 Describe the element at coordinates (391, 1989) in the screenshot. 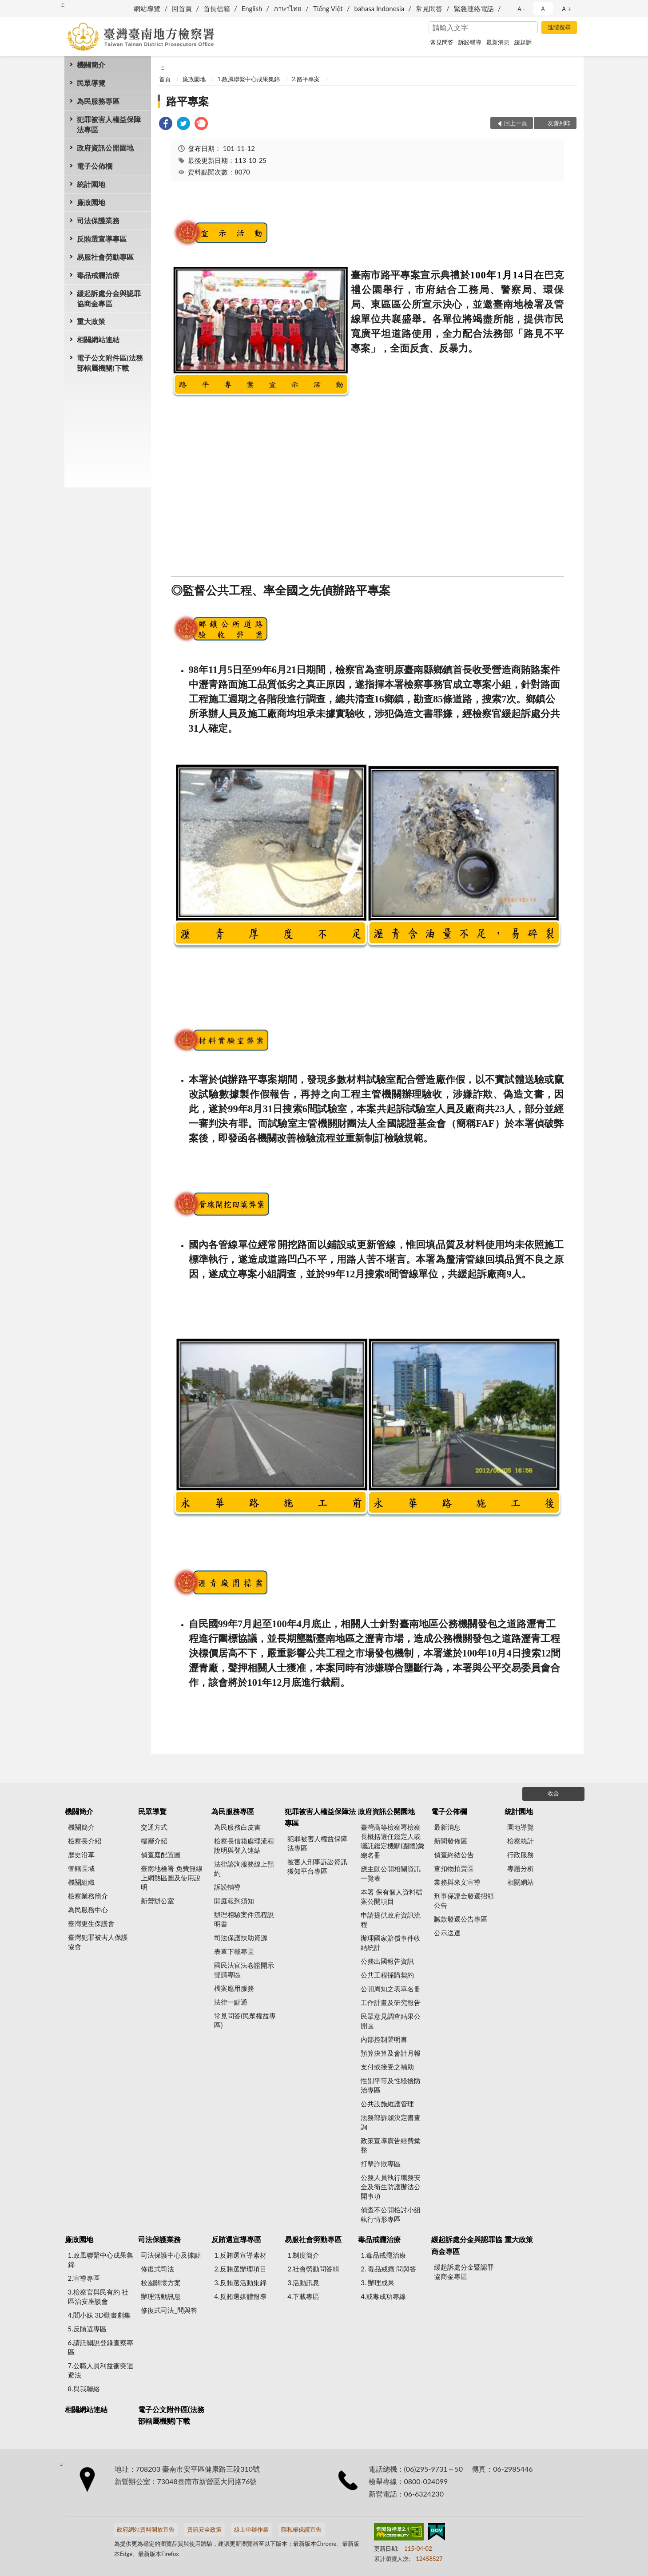

I see `公開周知之表單名冊` at that location.